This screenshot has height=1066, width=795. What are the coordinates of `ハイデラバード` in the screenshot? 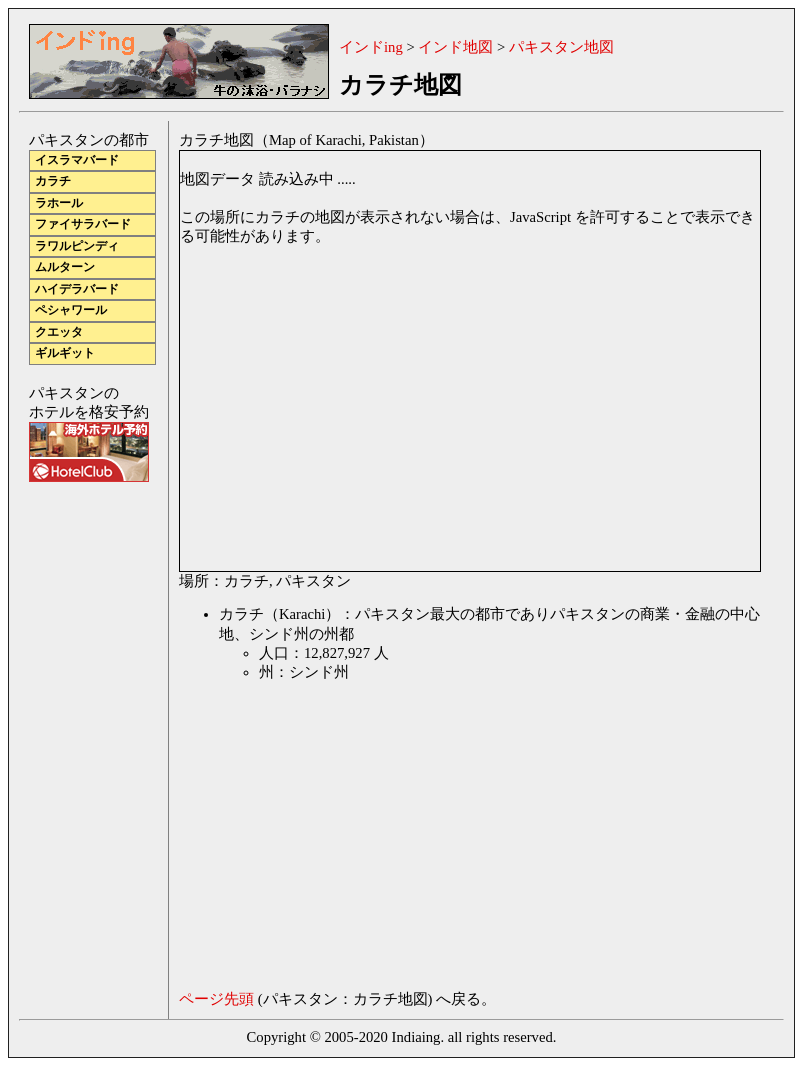 It's located at (77, 289).